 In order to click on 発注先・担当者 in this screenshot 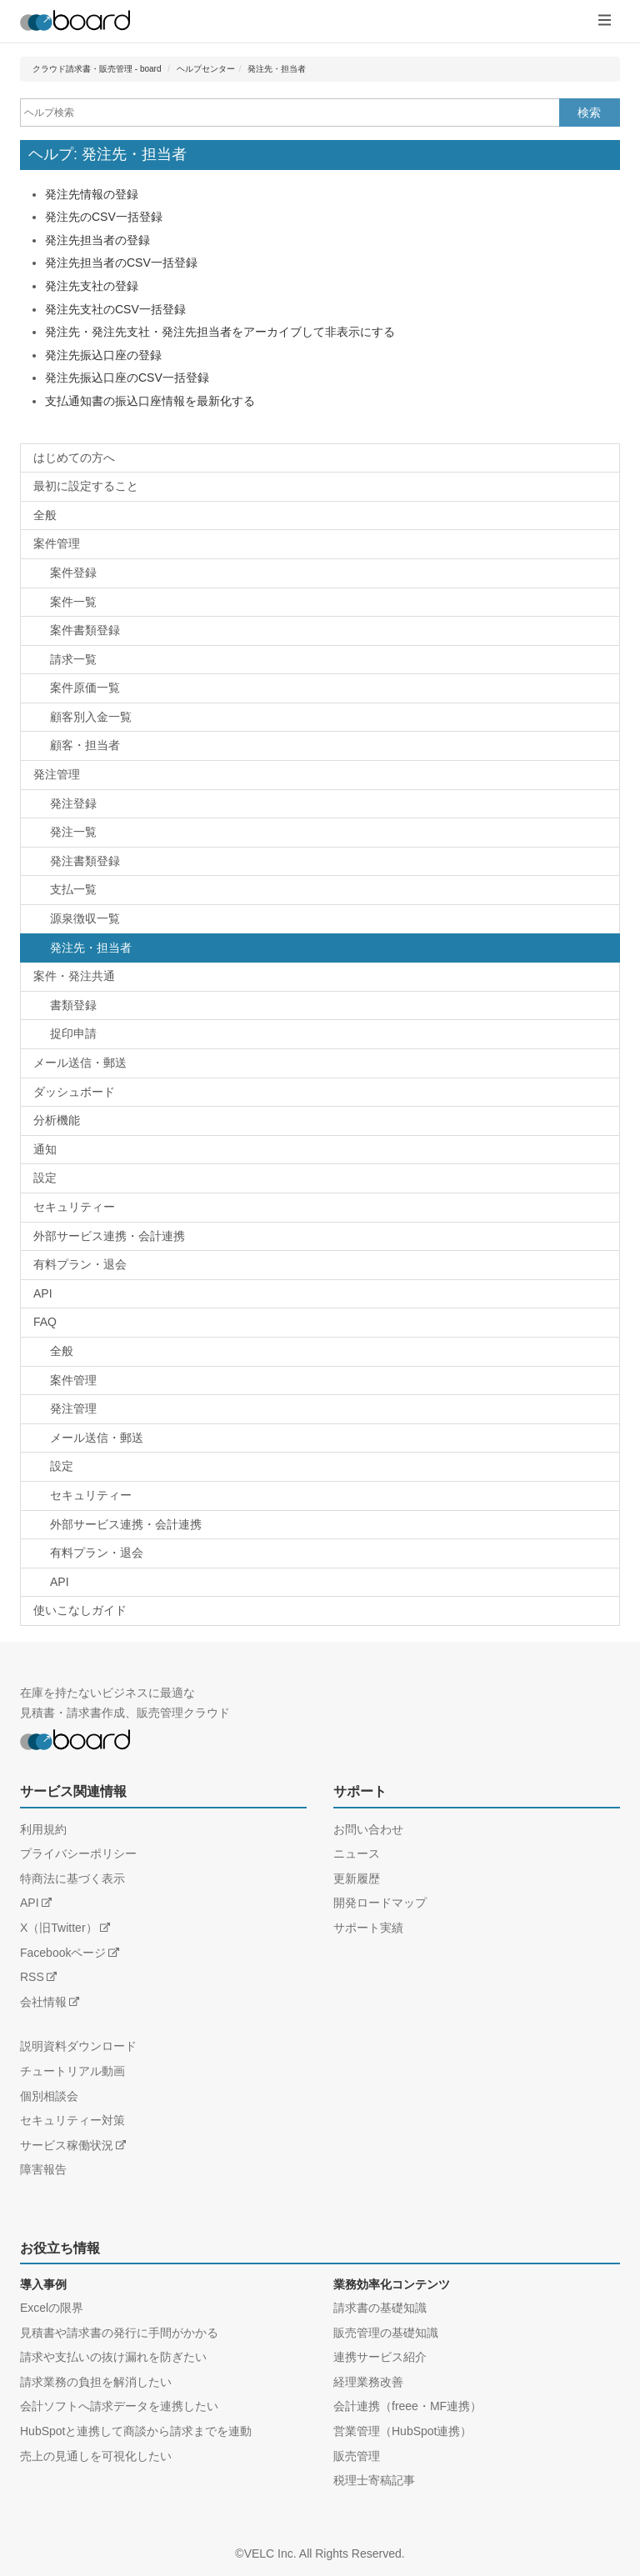, I will do `click(277, 68)`.